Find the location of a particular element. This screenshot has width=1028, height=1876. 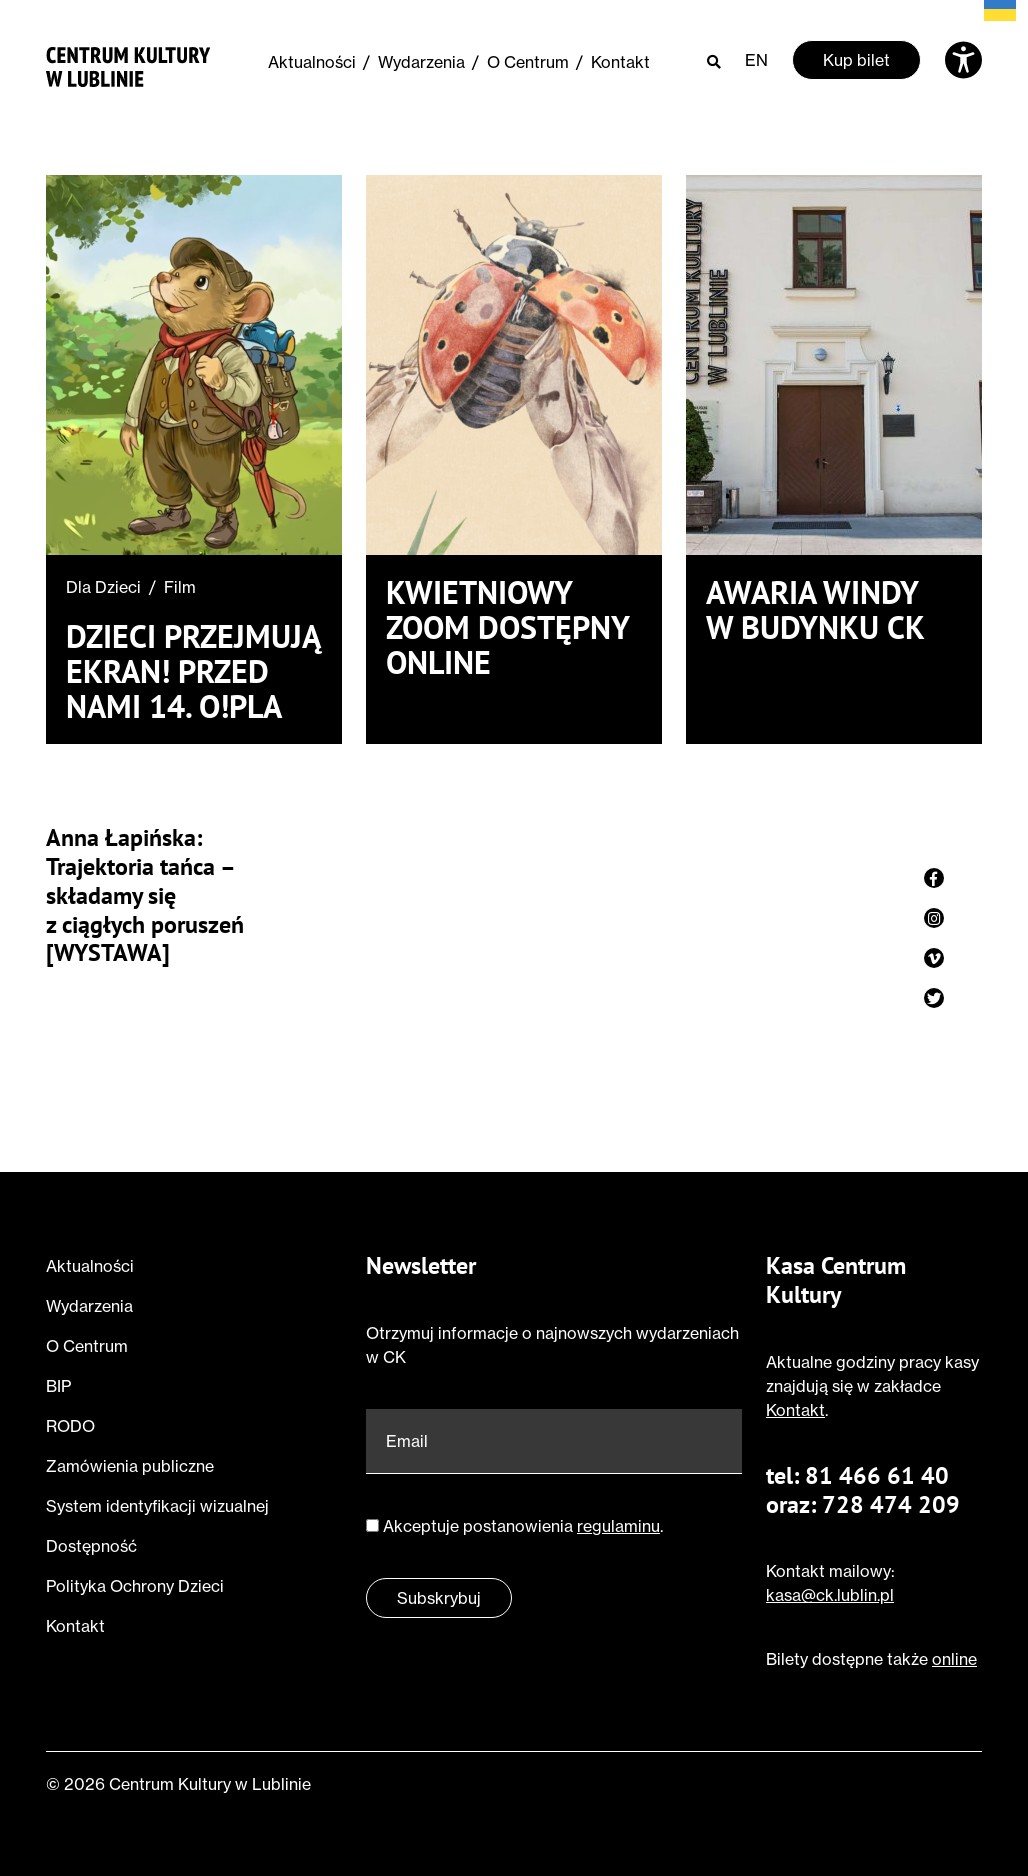

System identyfikacji wizualnej is located at coordinates (157, 1506).